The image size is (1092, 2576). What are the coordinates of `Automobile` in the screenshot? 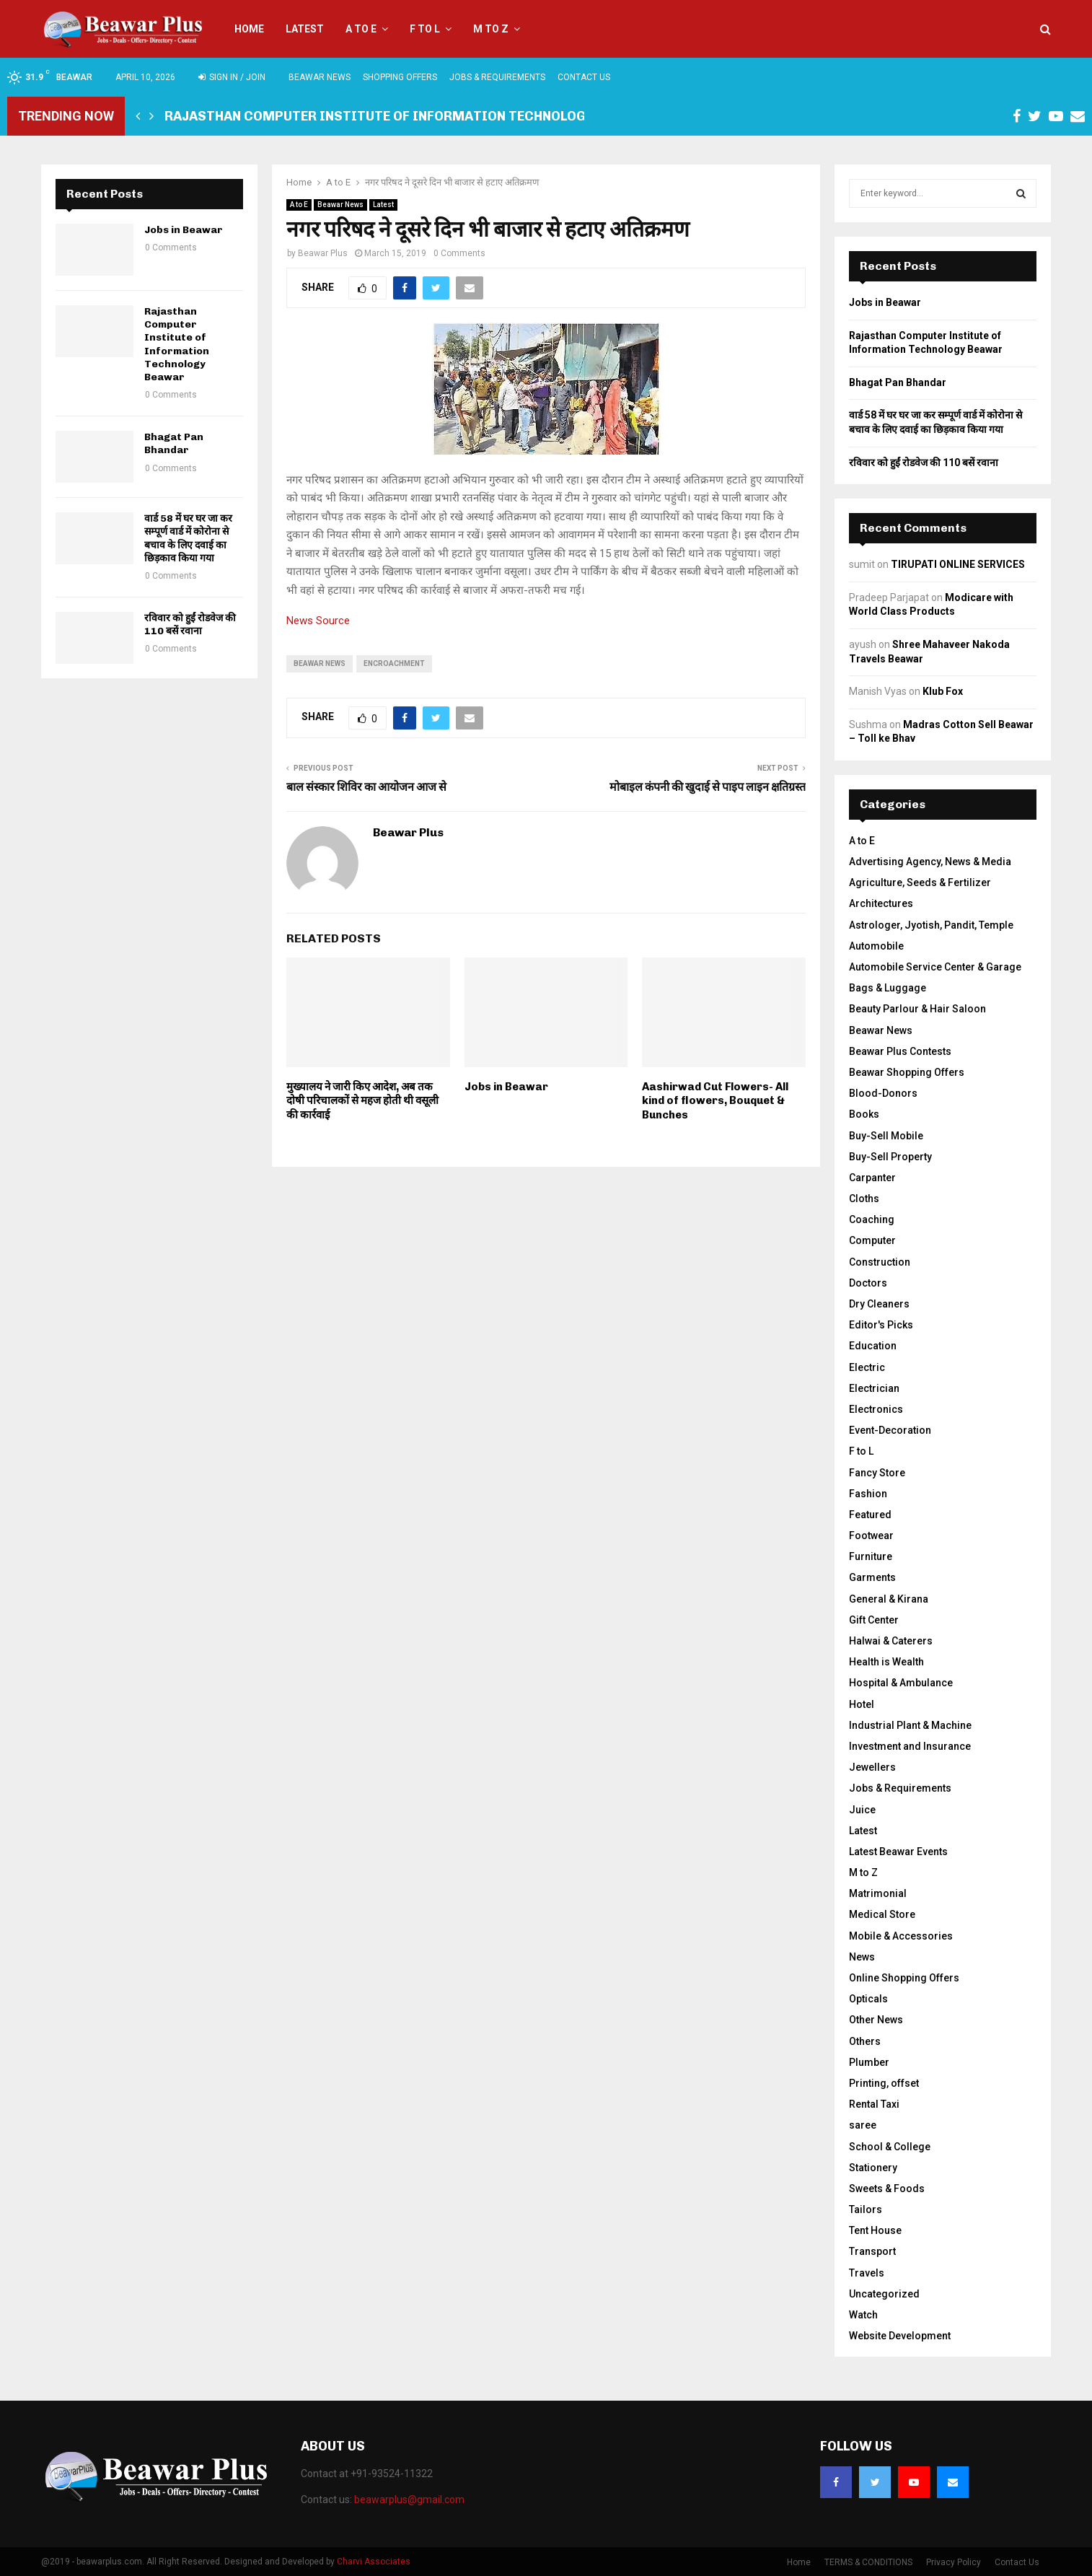 It's located at (876, 946).